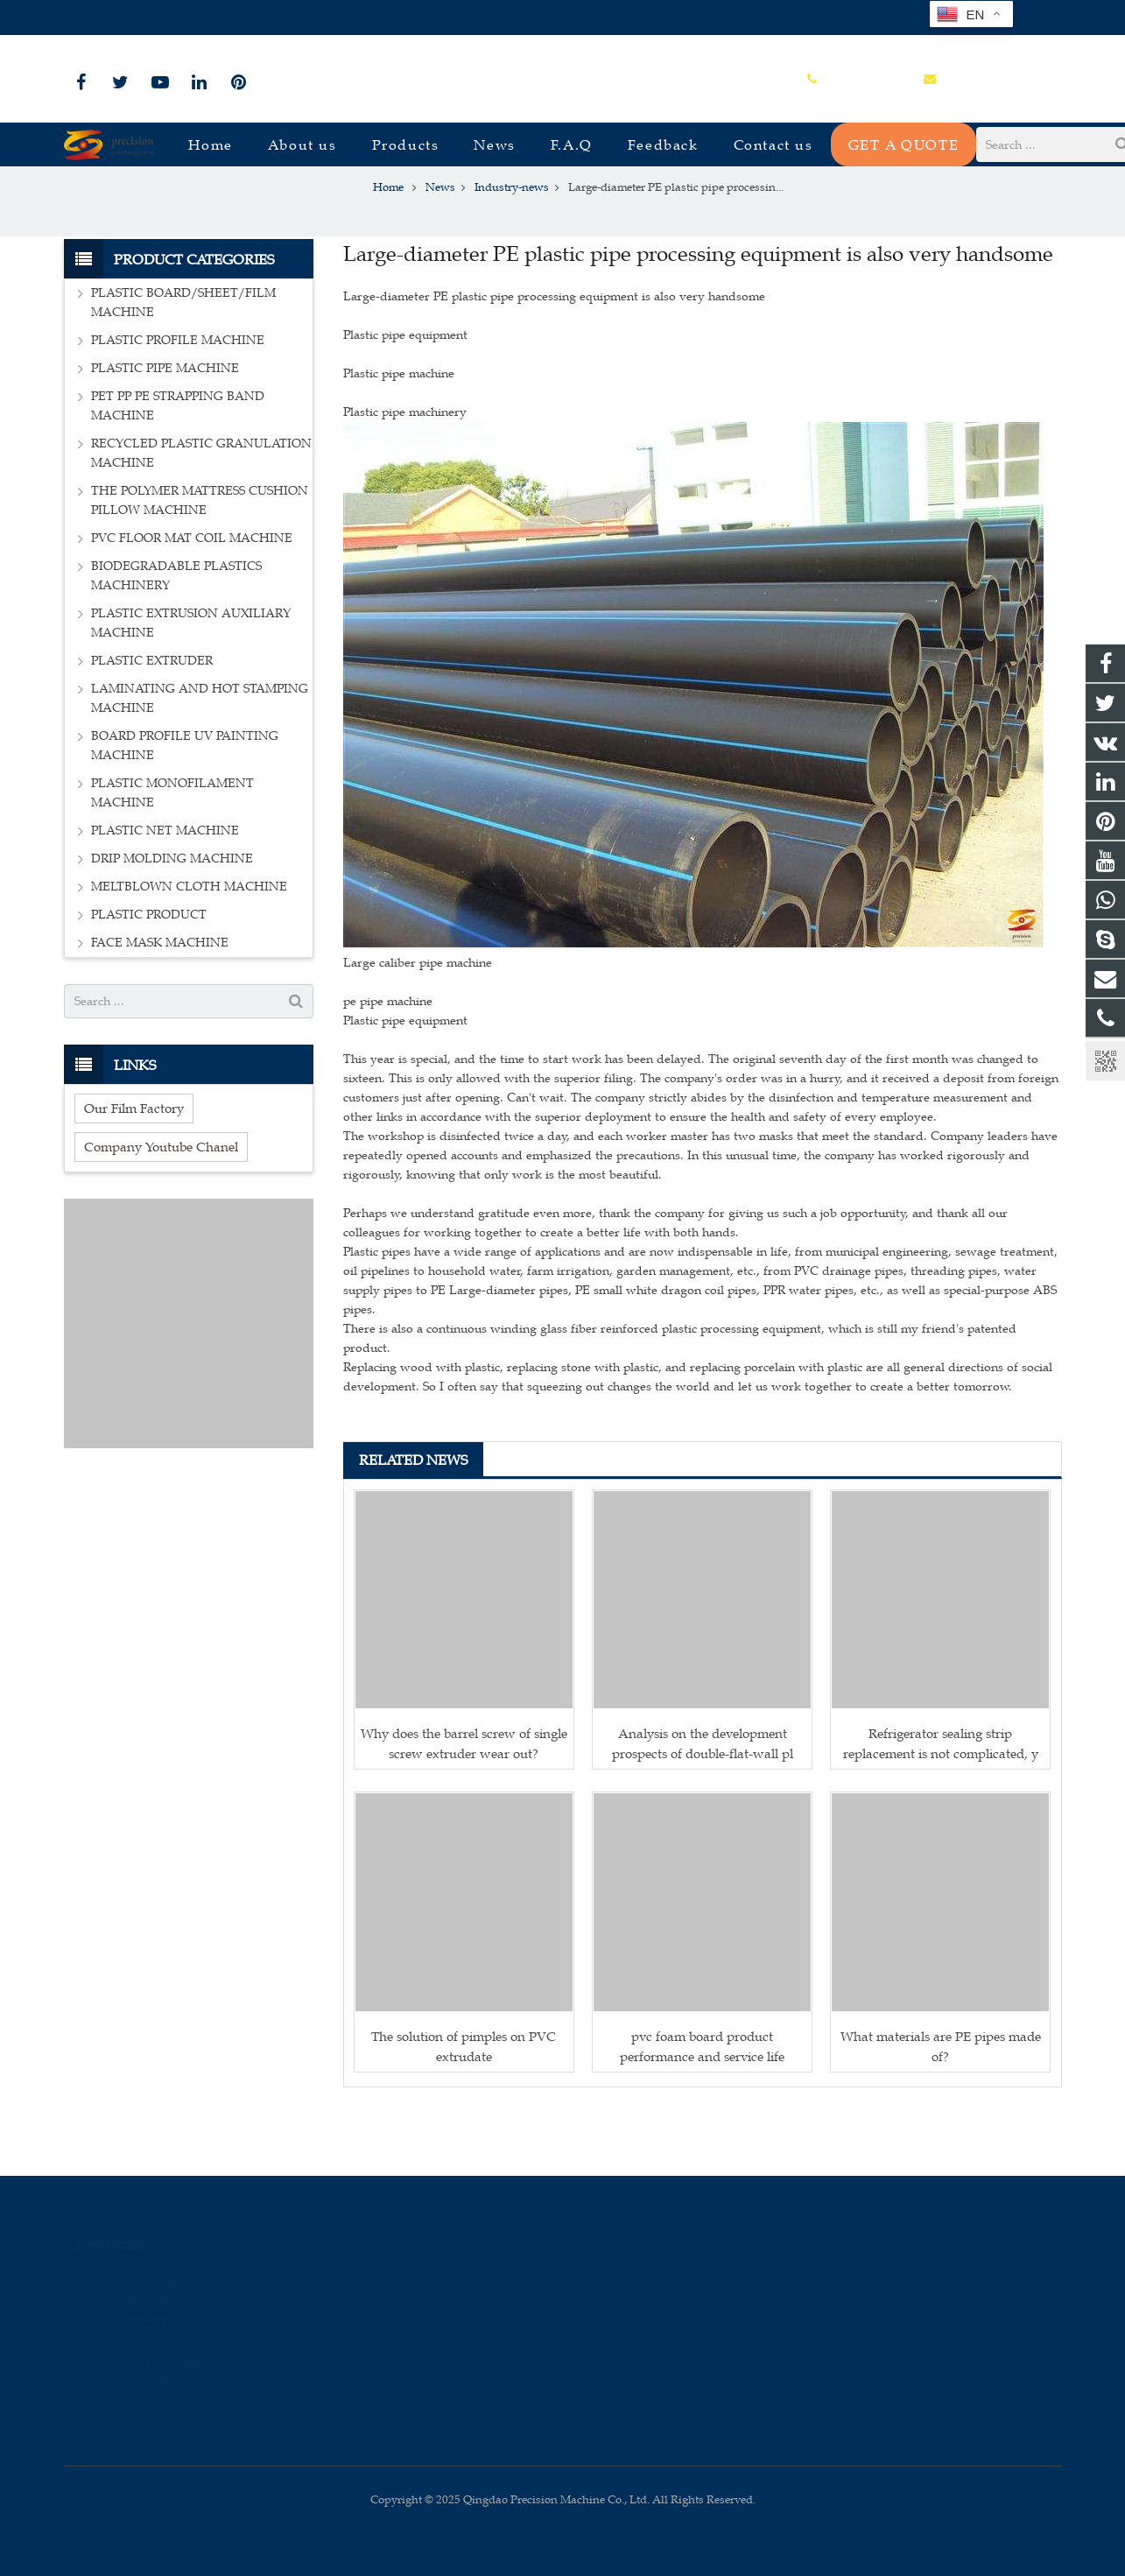 The image size is (1125, 2576). Describe the element at coordinates (257, 18) in the screenshot. I see `sales@plastmachine.cn` at that location.